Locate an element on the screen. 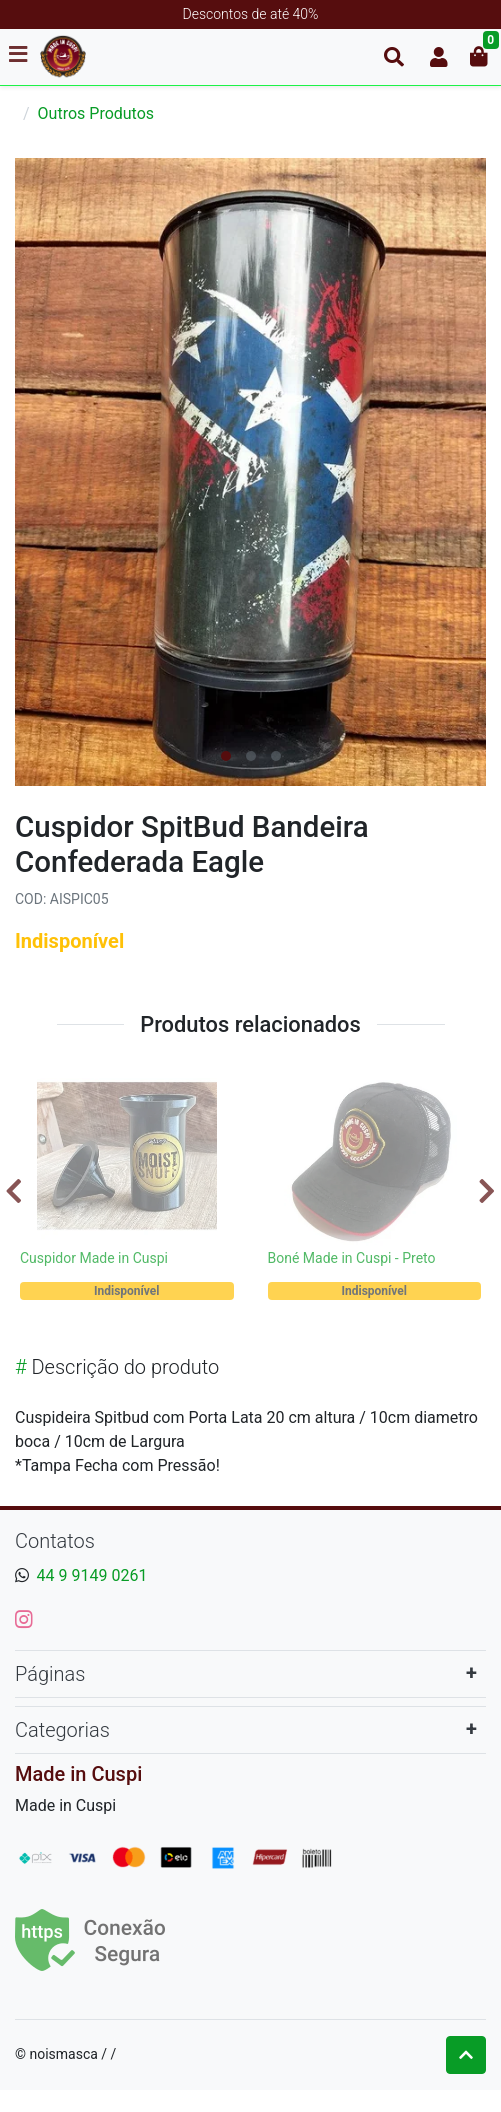  Páginas [button] is located at coordinates (50, 1674).